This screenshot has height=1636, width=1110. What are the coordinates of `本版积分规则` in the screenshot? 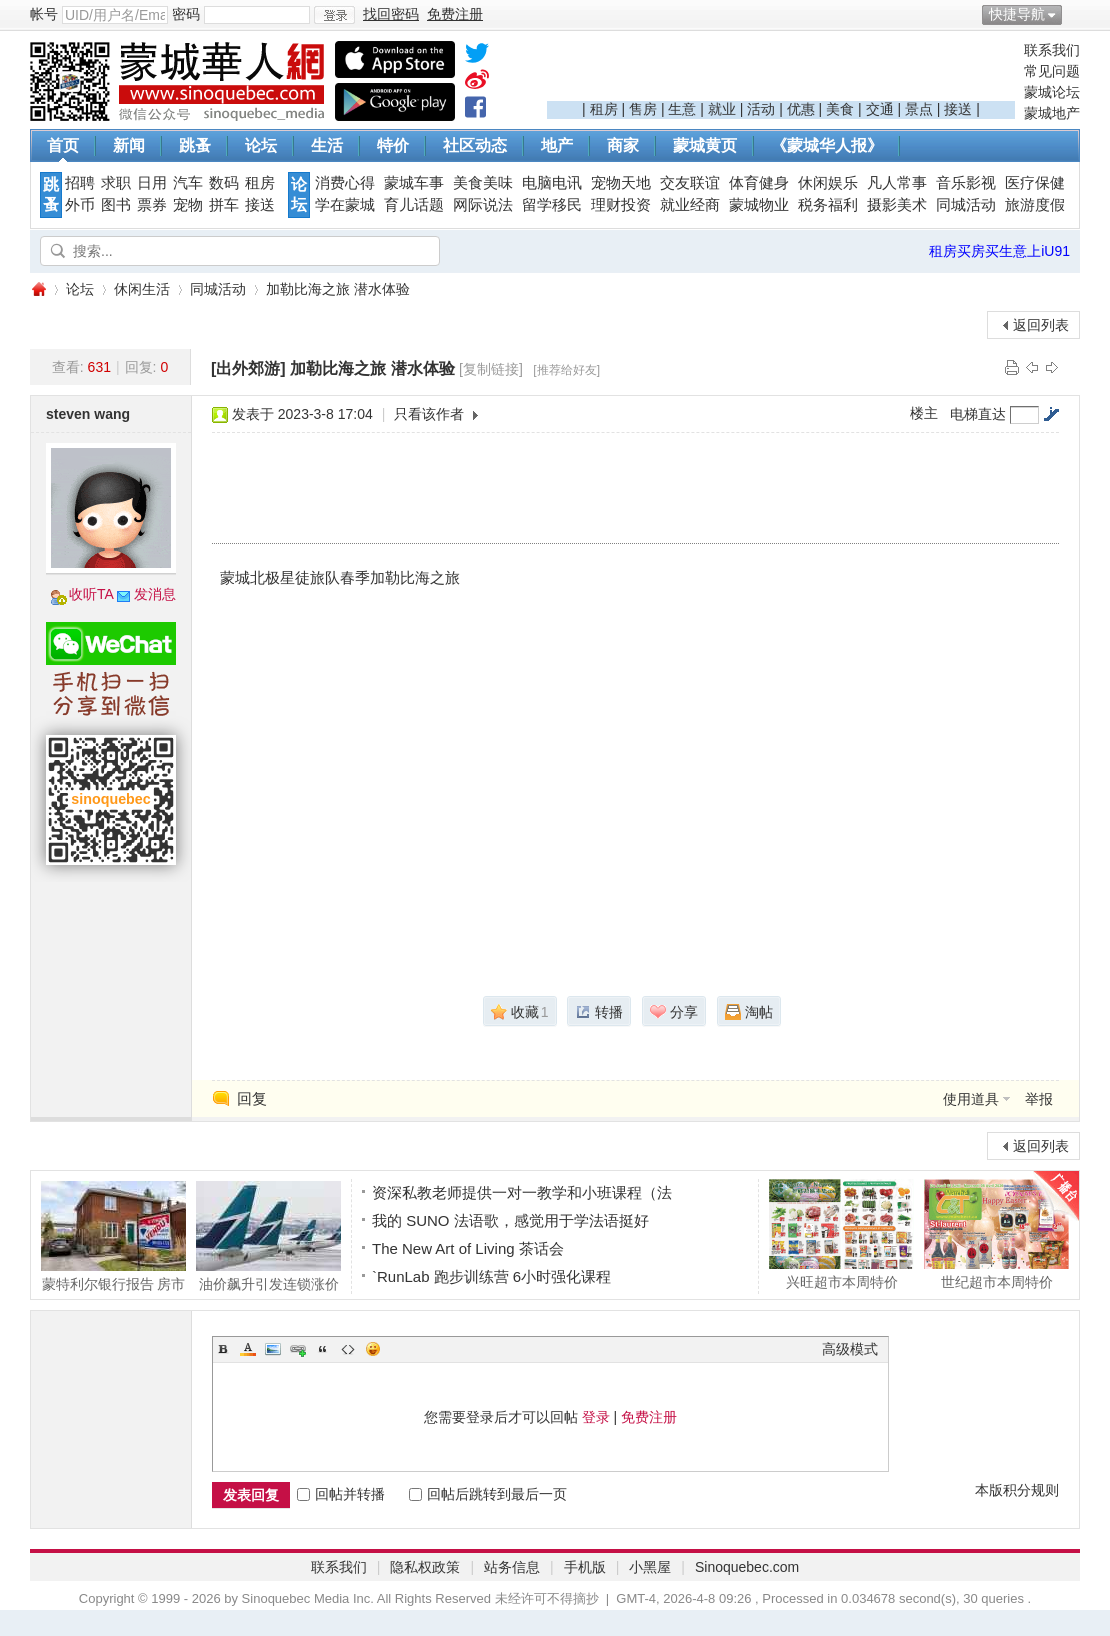 It's located at (1017, 1490).